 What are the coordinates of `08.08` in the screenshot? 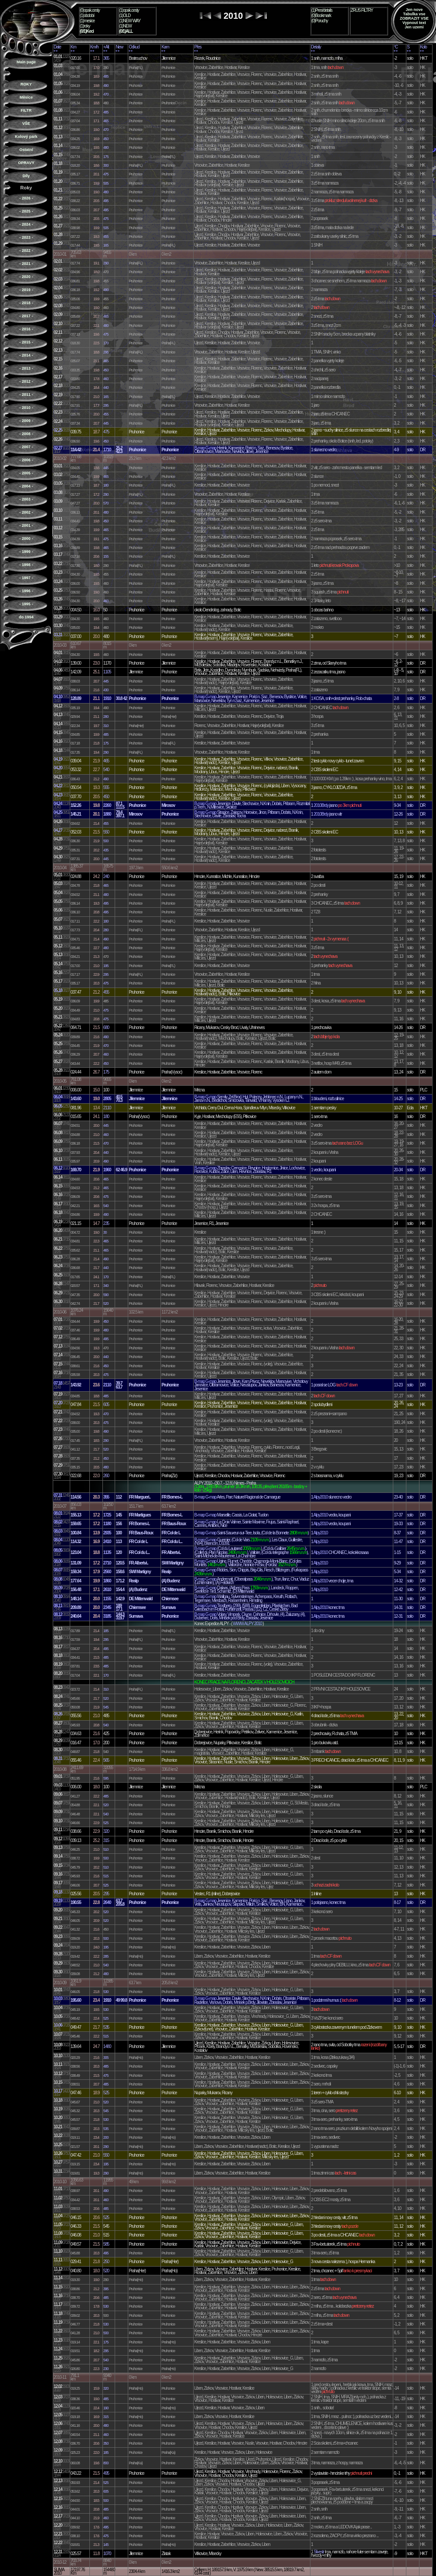 It's located at (58, 1579).